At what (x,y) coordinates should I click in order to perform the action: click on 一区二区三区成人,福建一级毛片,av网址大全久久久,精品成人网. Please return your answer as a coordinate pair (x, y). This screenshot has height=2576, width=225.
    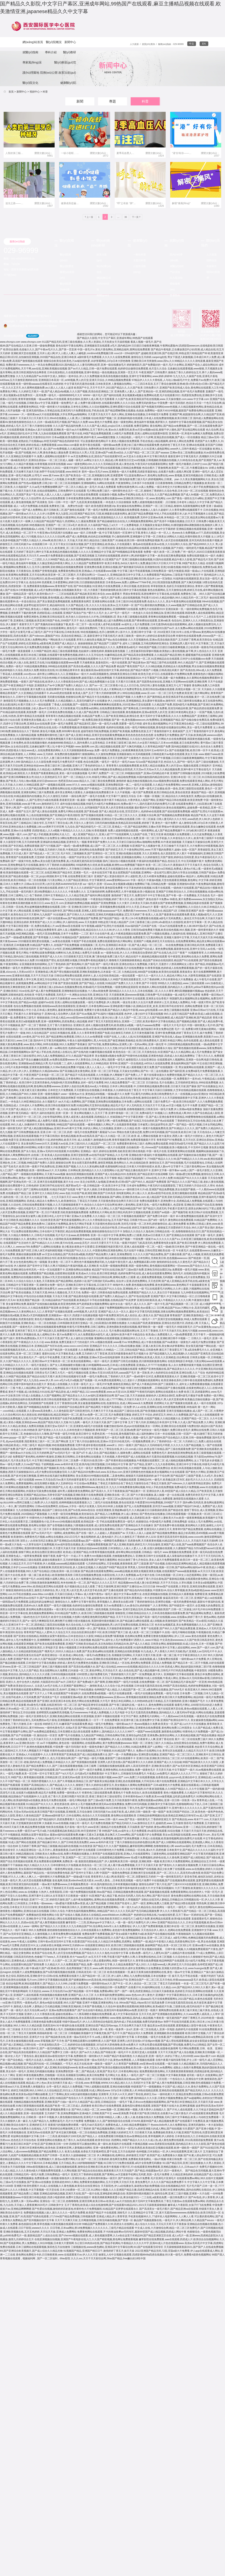
    Looking at the image, I should click on (82, 460).